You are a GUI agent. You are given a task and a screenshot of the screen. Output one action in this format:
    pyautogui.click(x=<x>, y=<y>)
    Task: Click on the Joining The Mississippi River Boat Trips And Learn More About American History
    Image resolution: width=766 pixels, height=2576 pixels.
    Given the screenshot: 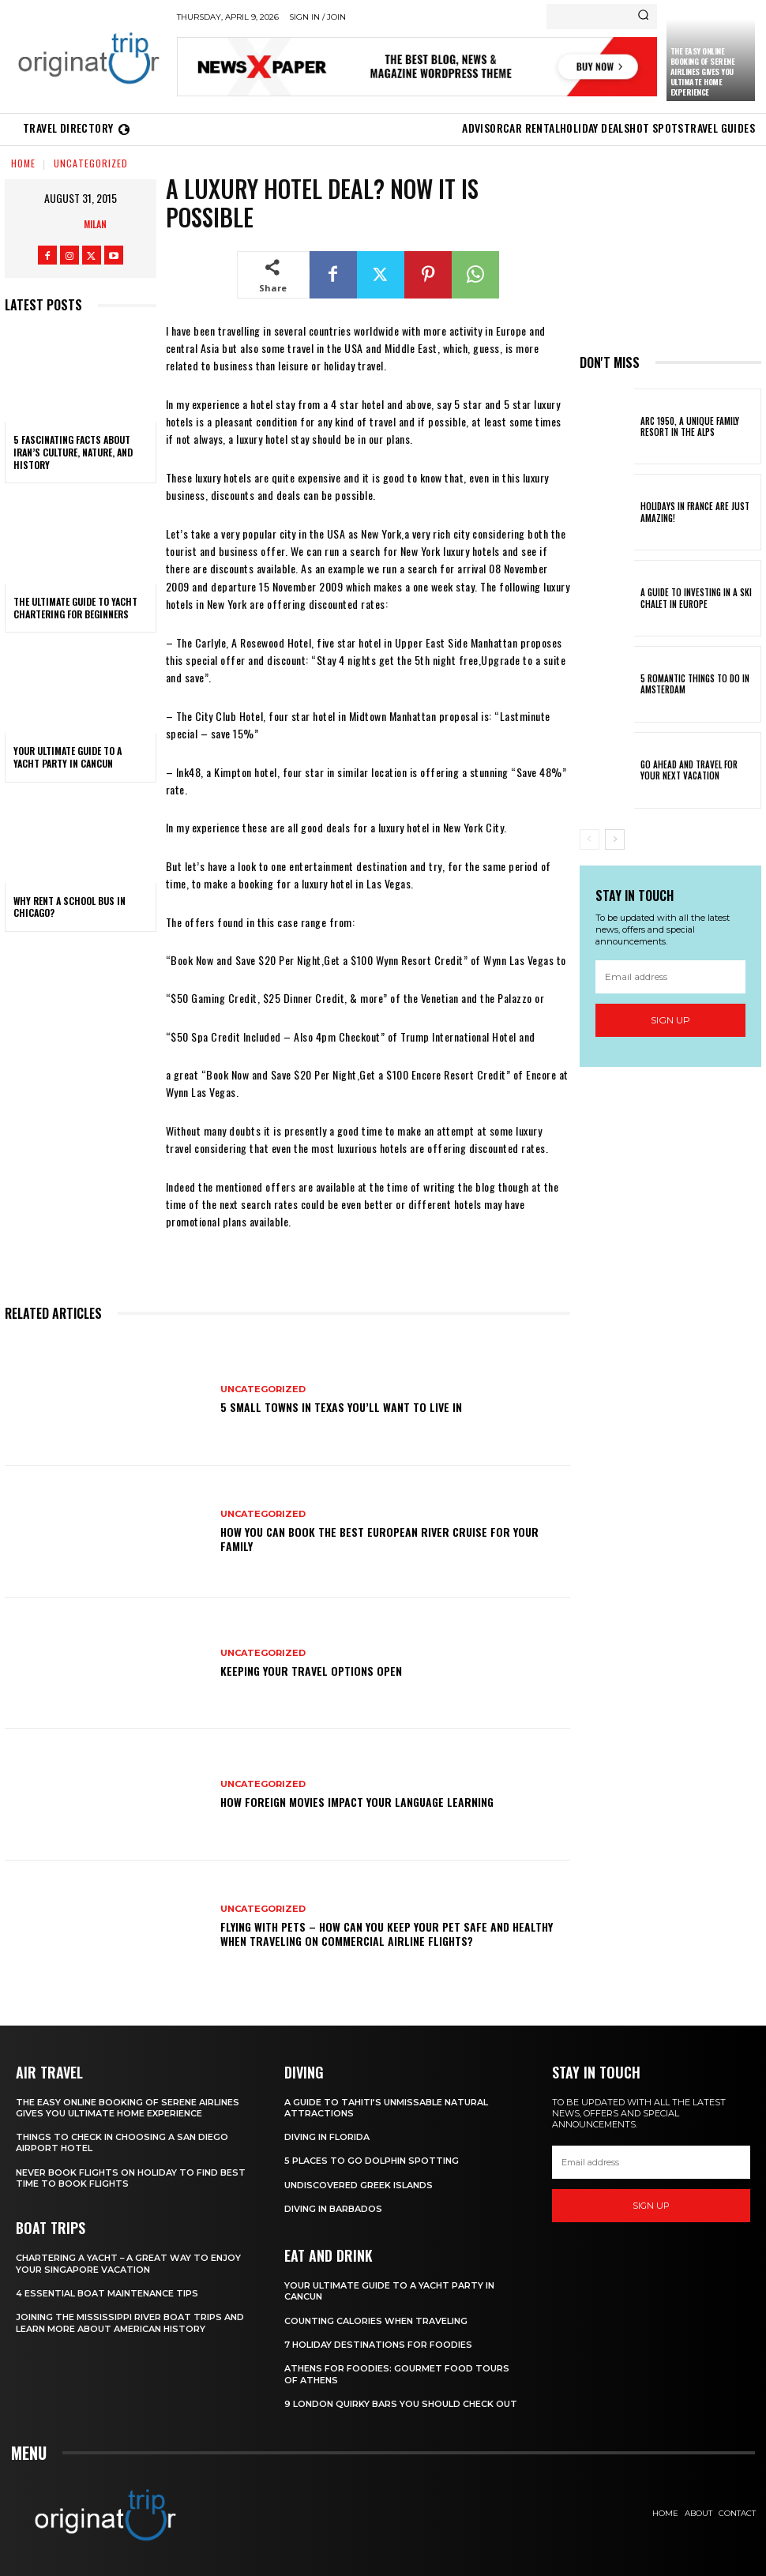 What is the action you would take?
    pyautogui.click(x=130, y=2322)
    